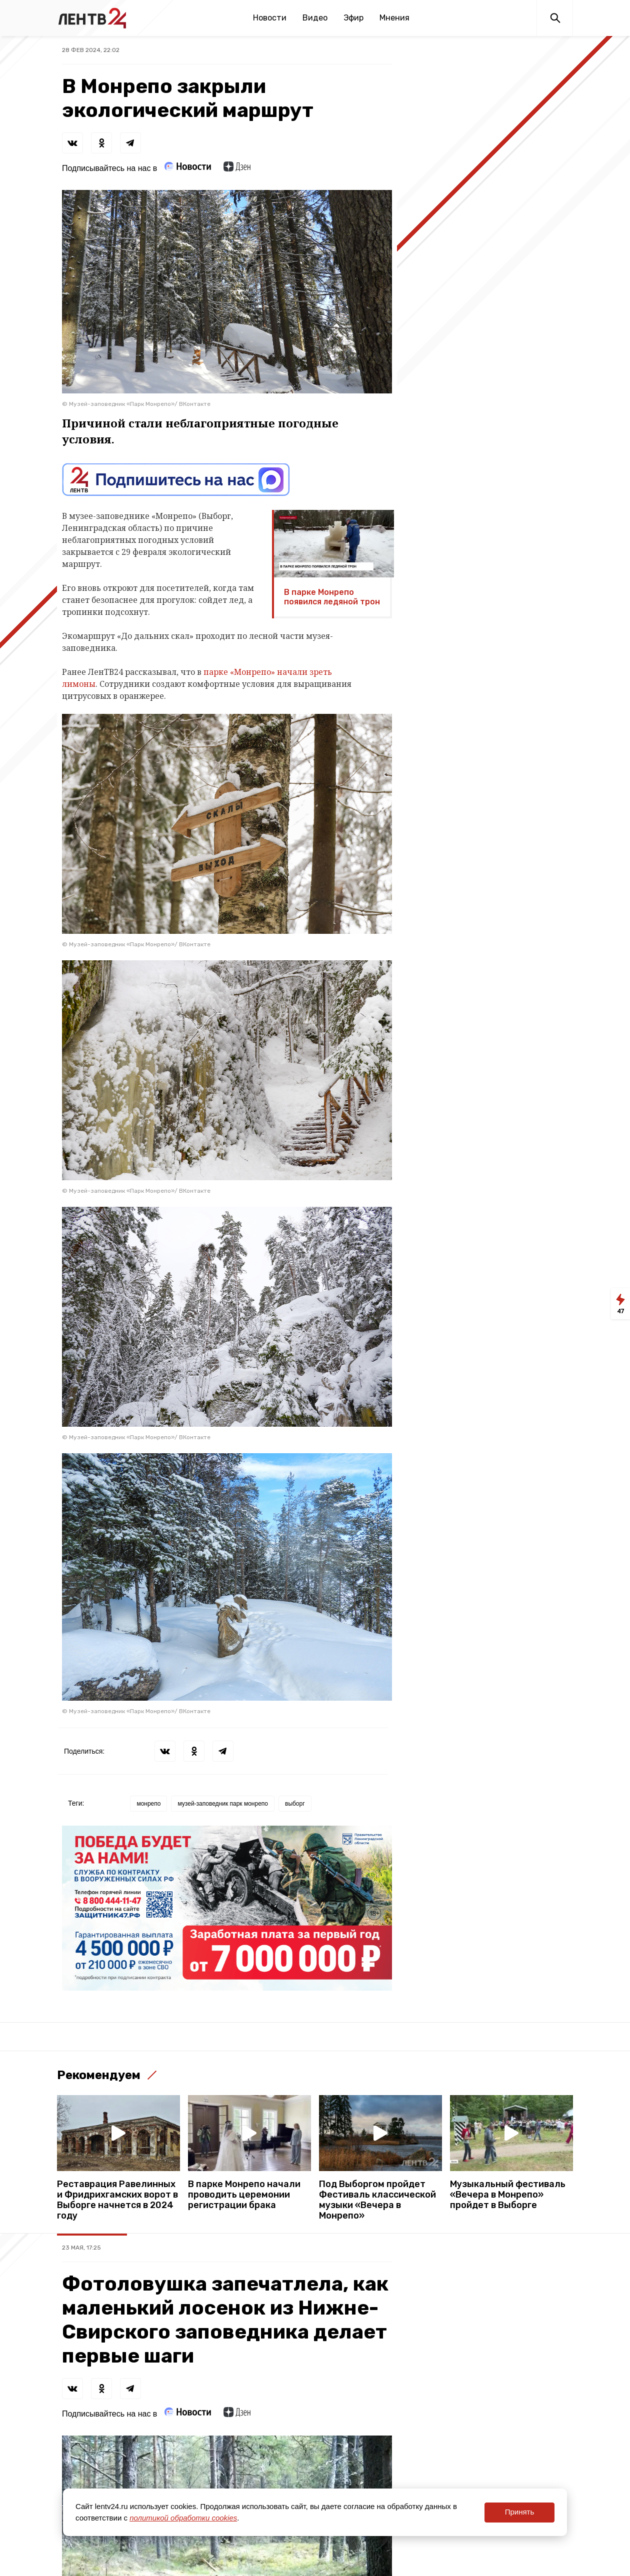 The height and width of the screenshot is (2576, 630). What do you see at coordinates (223, 1803) in the screenshot?
I see `музей-заповедник парк монрепо` at bounding box center [223, 1803].